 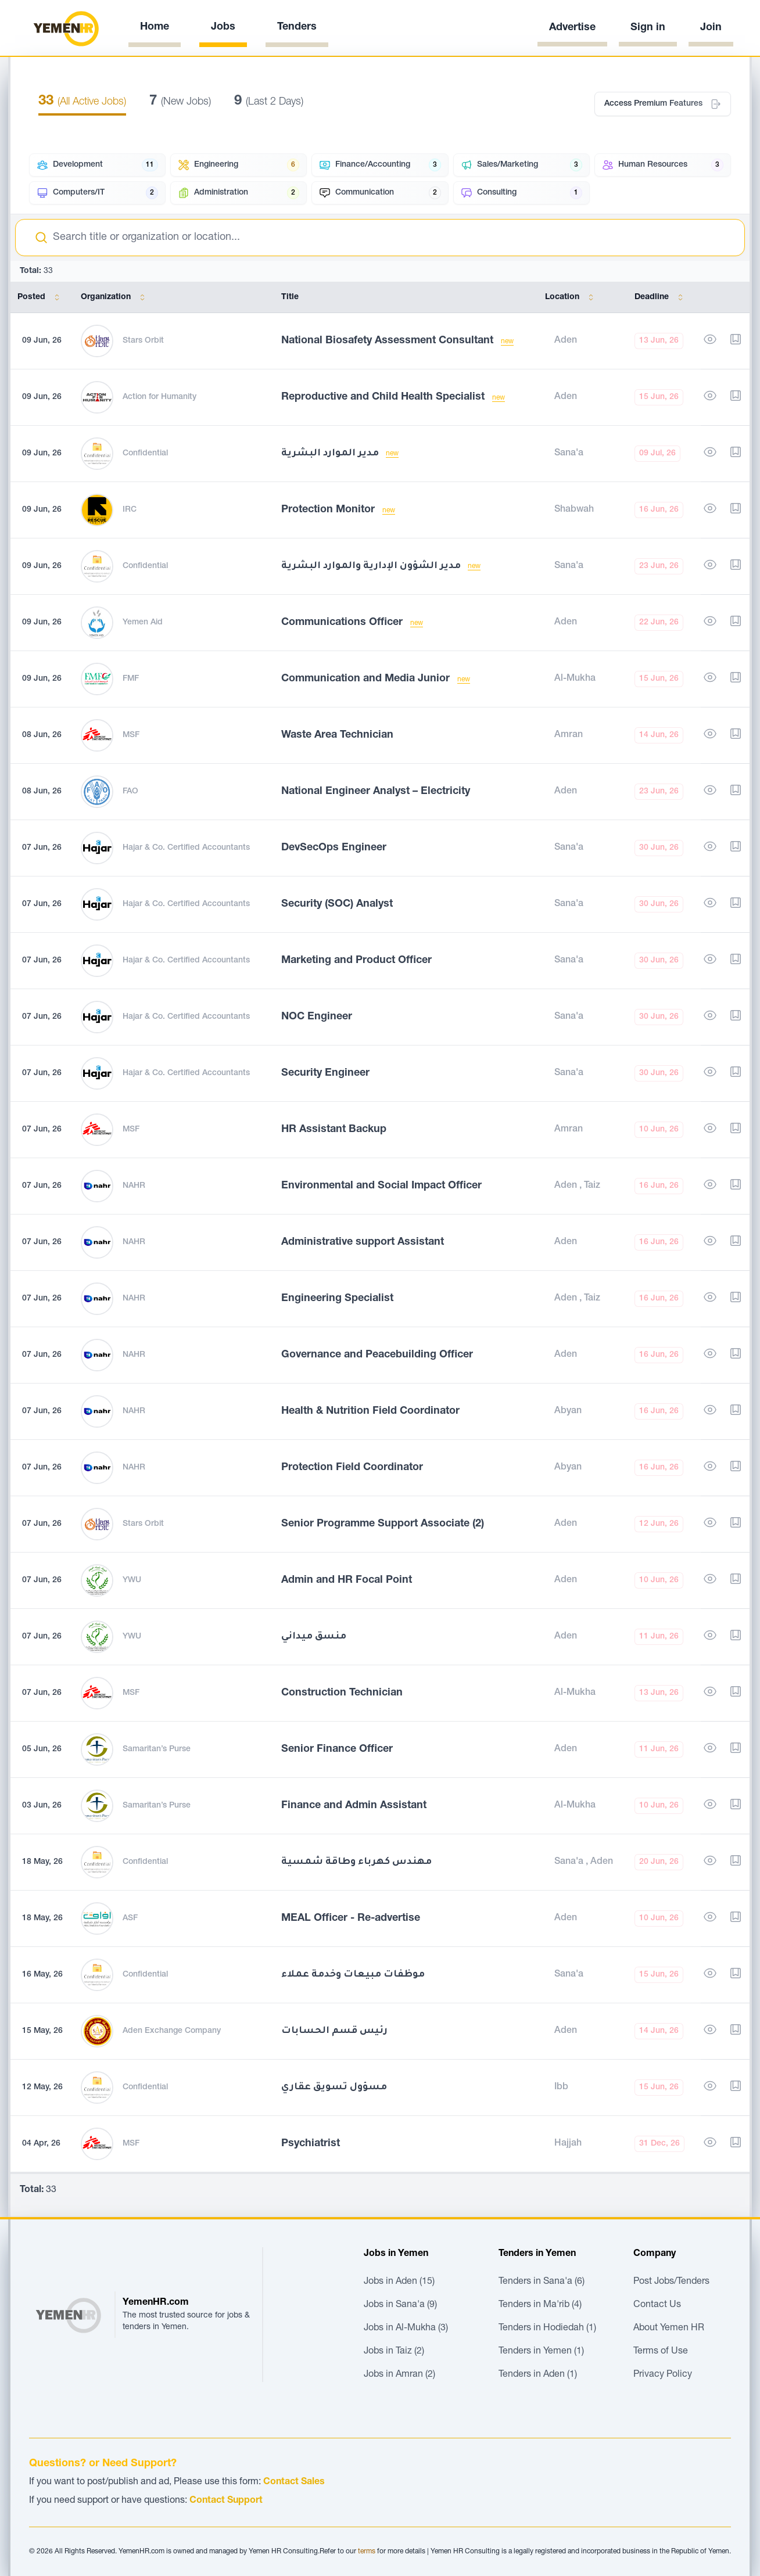 I want to click on Amran, so click(x=568, y=735).